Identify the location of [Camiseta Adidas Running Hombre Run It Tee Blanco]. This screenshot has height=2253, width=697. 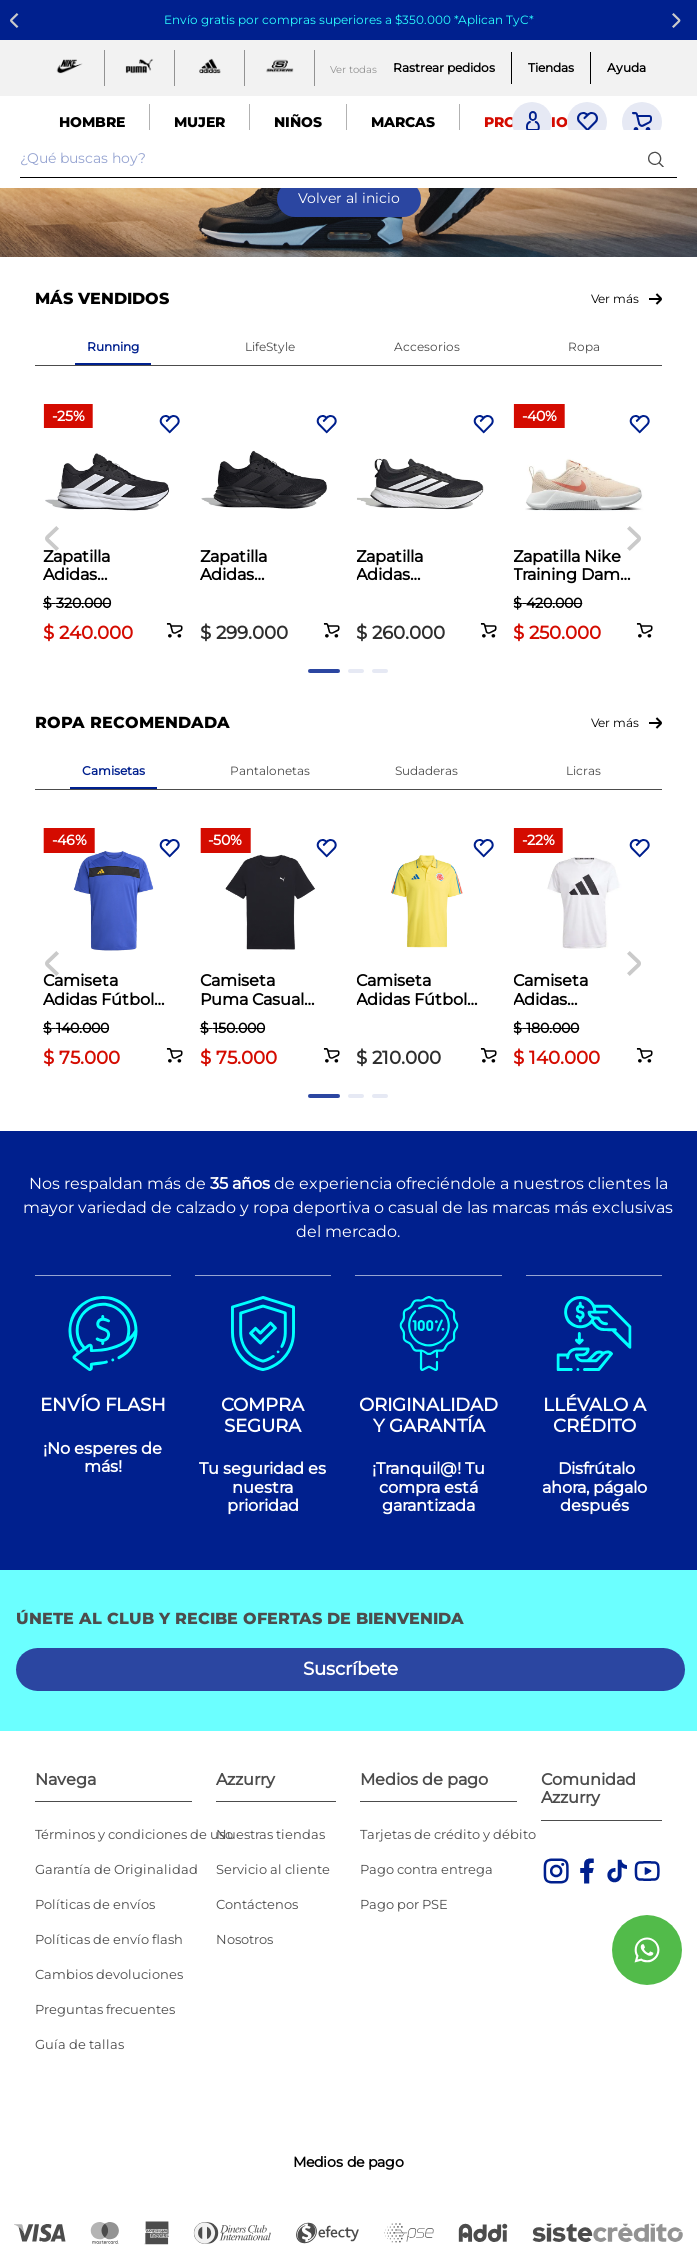
(583, 950).